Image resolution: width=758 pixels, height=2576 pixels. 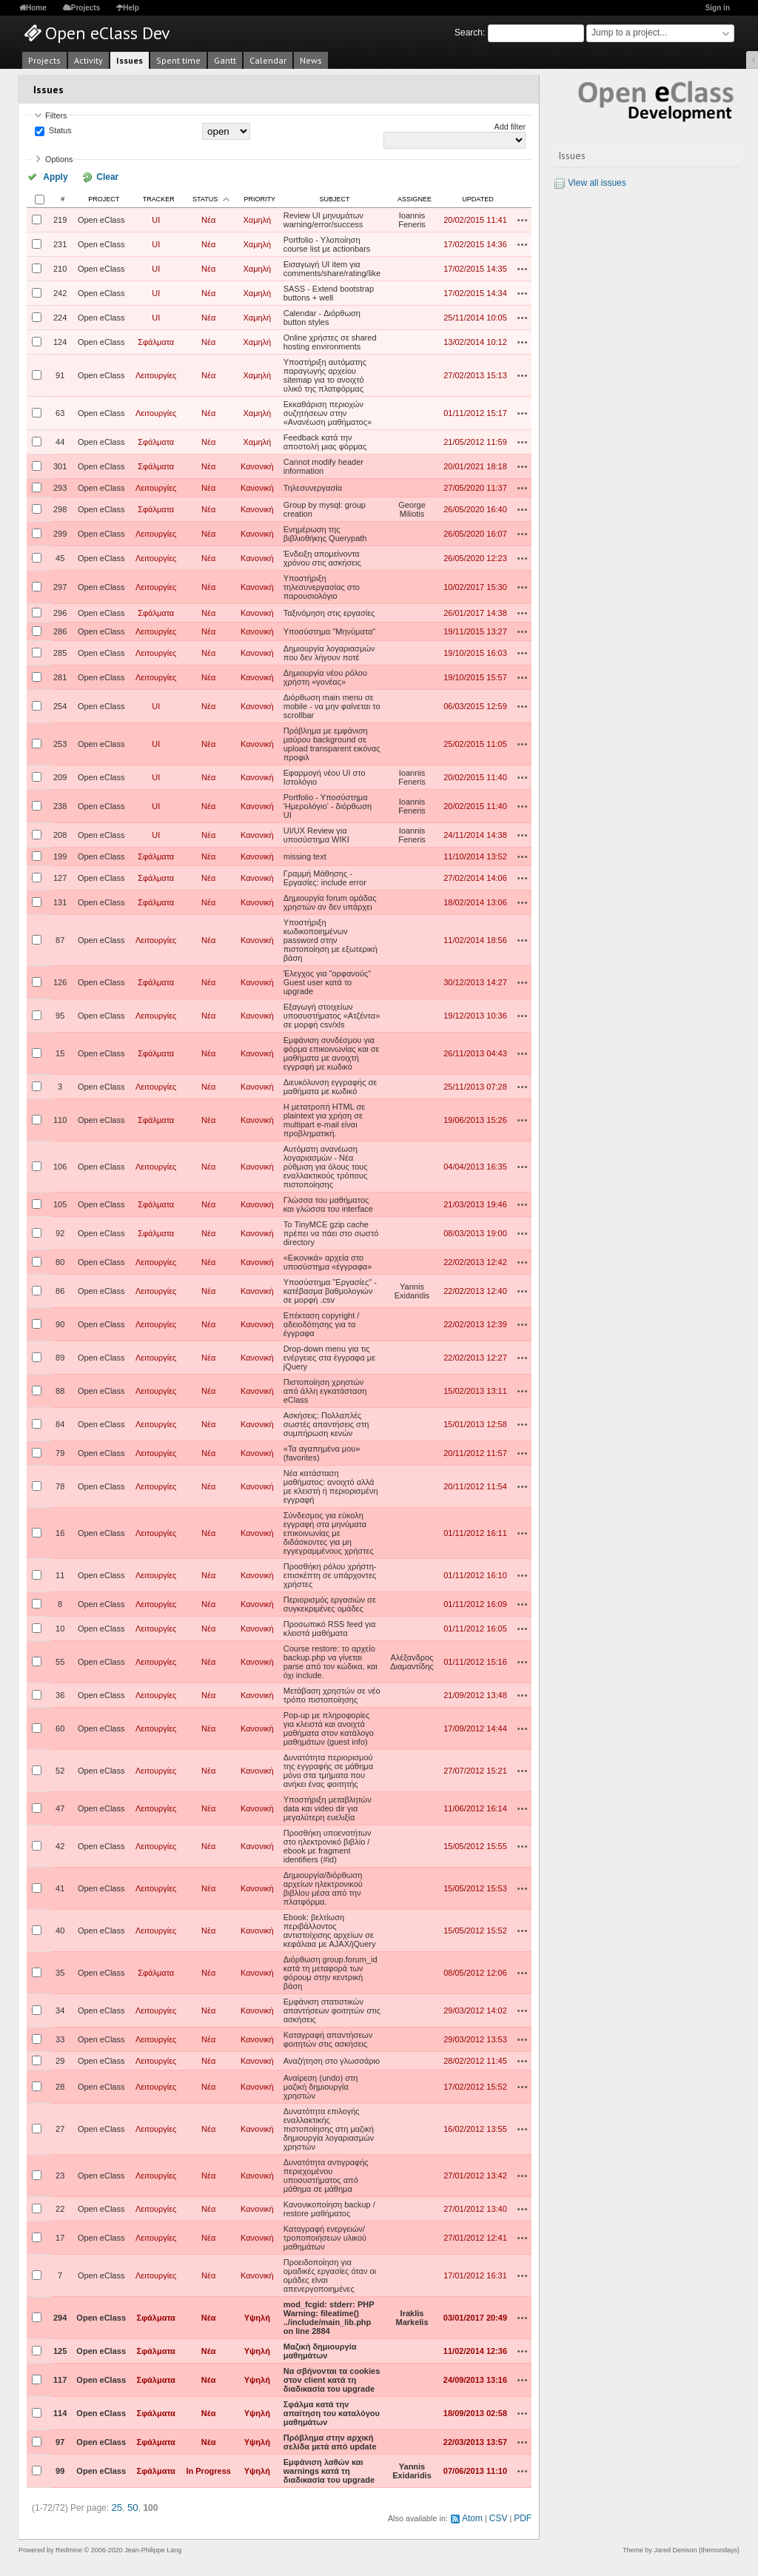 I want to click on Issues, so click(x=129, y=60).